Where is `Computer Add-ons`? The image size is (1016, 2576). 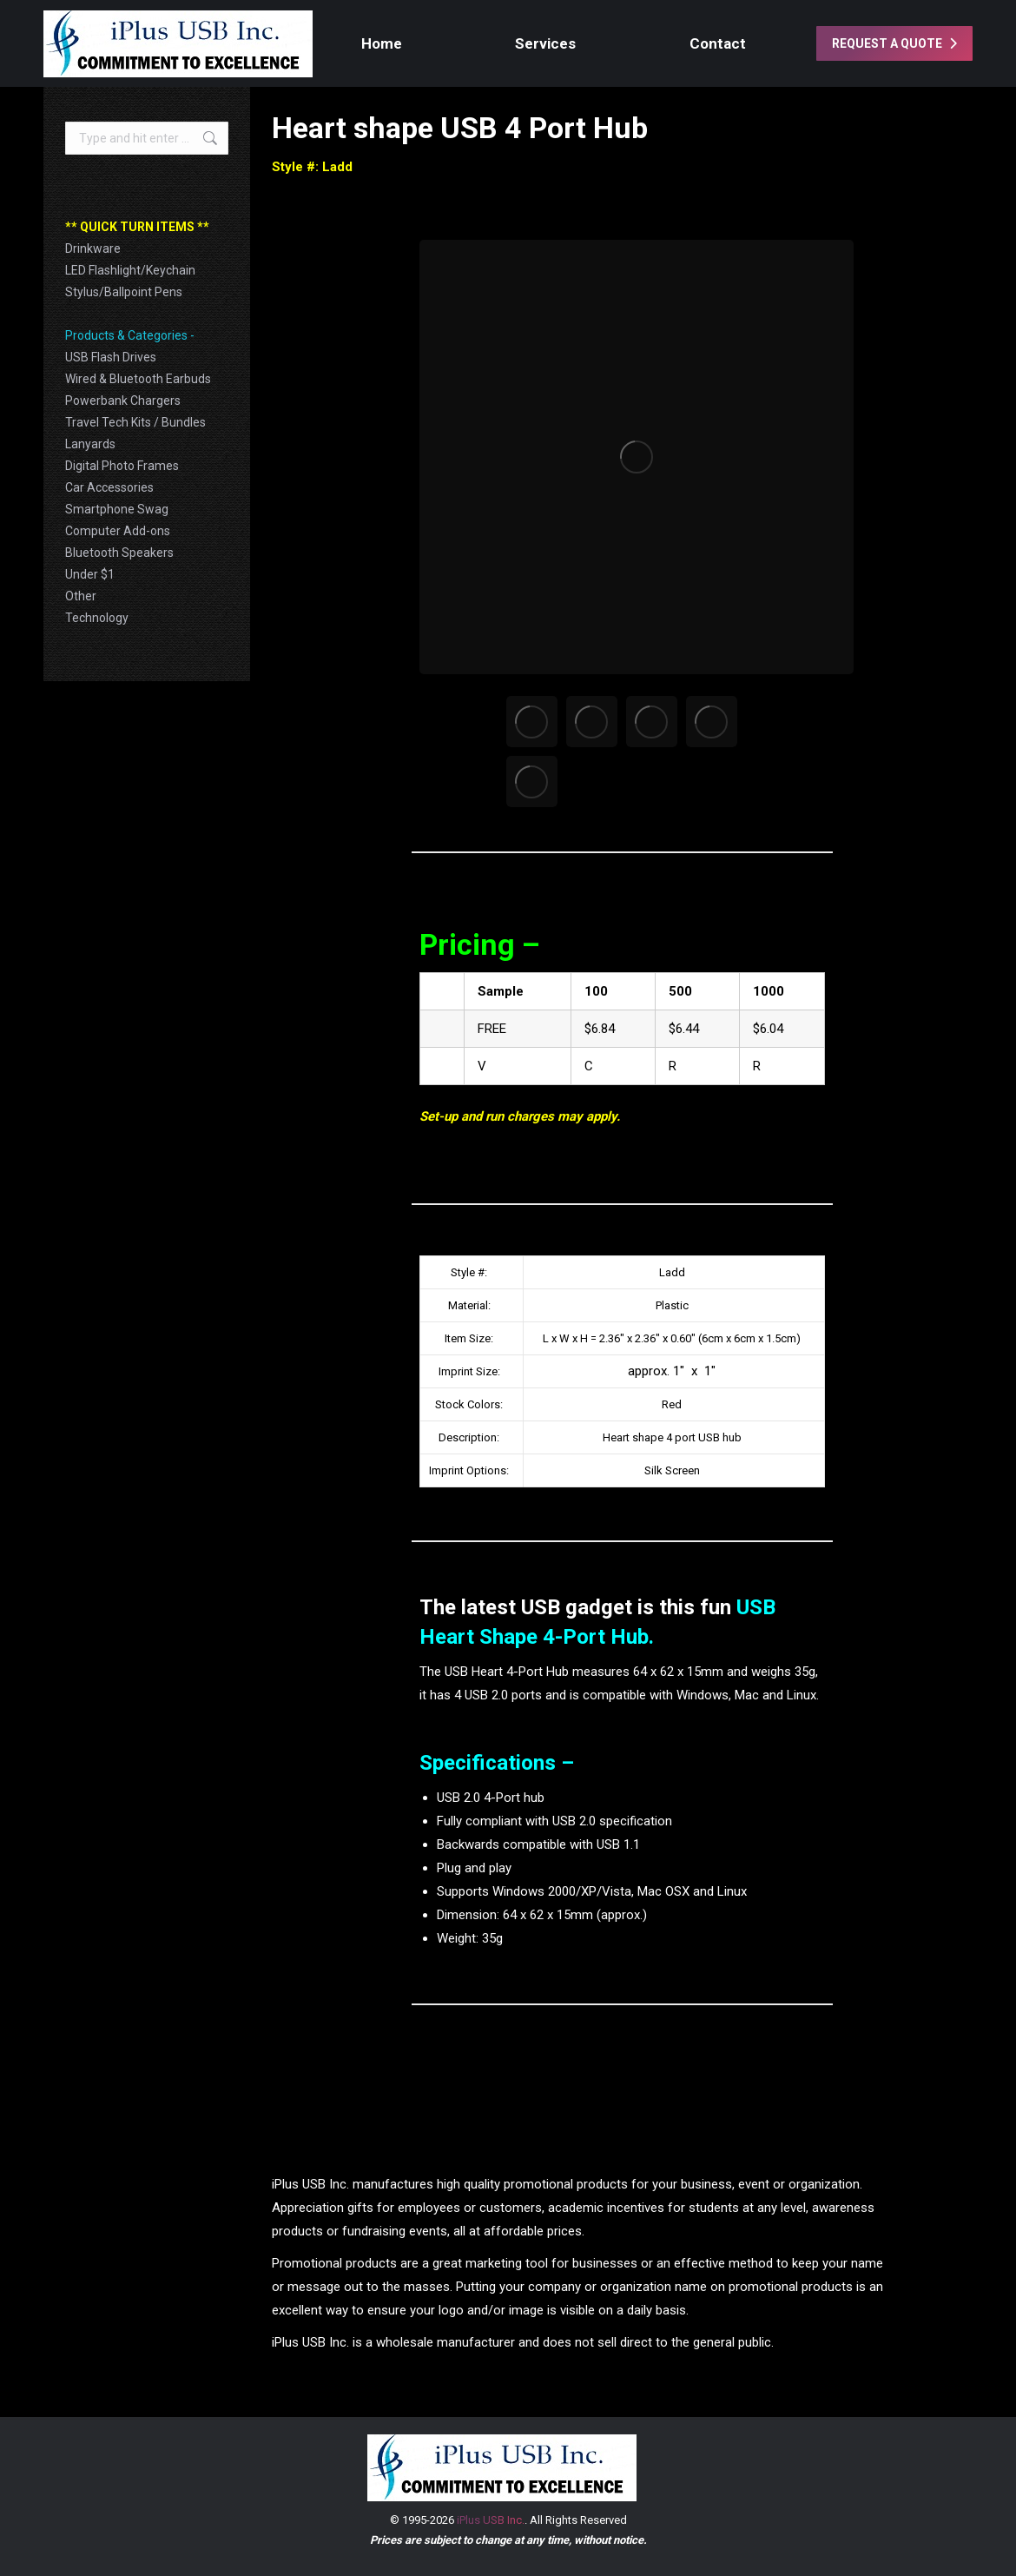 Computer Add-ons is located at coordinates (117, 531).